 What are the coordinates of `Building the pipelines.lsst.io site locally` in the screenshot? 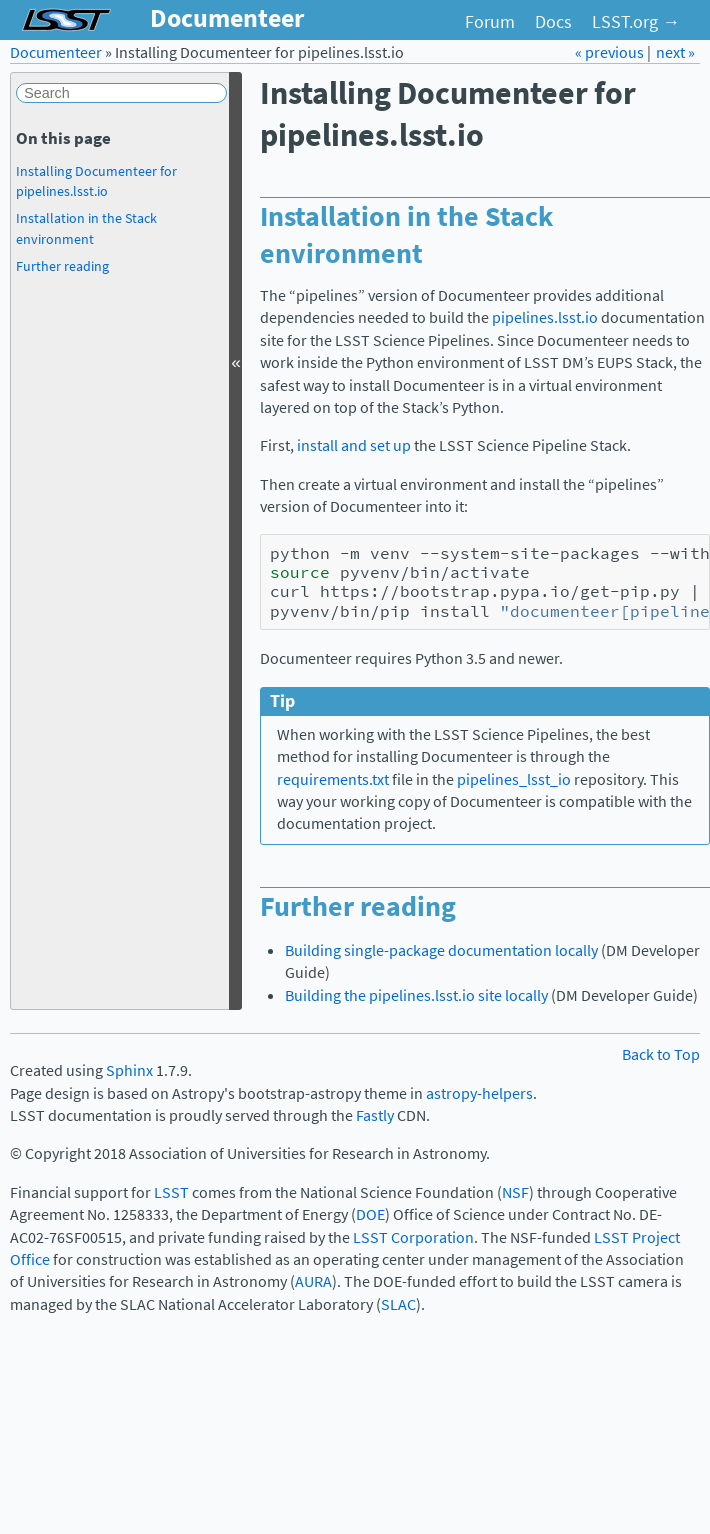 It's located at (416, 995).